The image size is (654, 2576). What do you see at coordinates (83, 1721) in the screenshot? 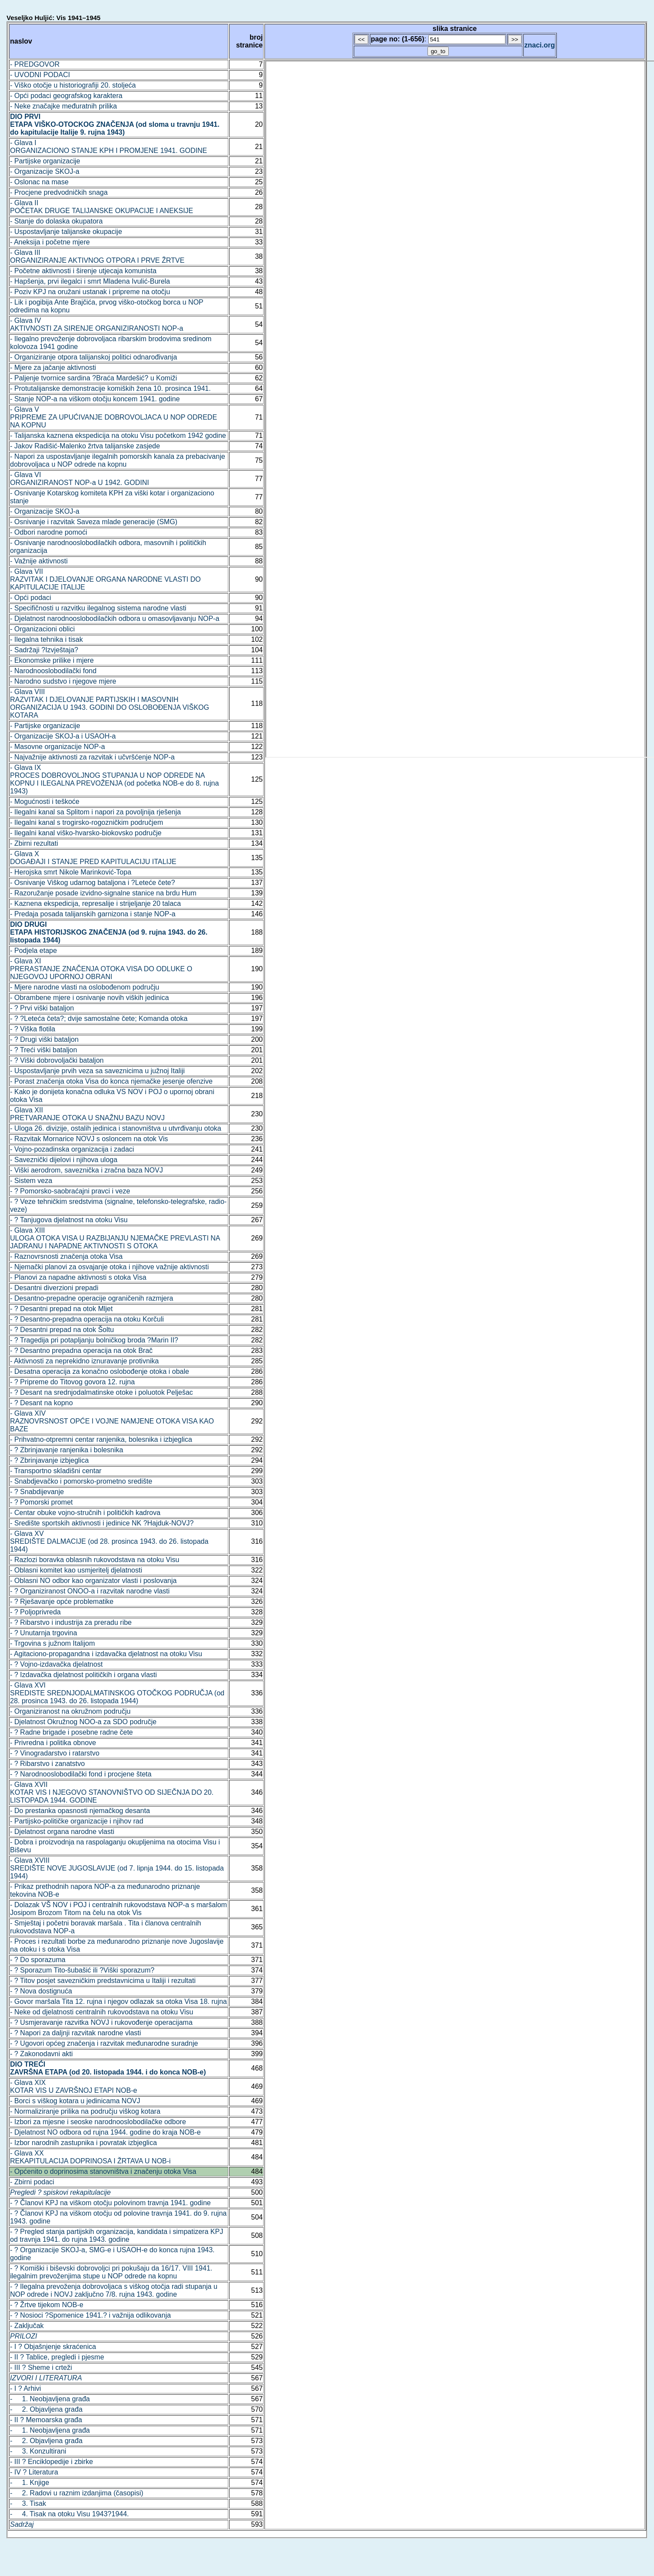
I see `- Djelatnost Okružnog NOO-a za SDO područje` at bounding box center [83, 1721].